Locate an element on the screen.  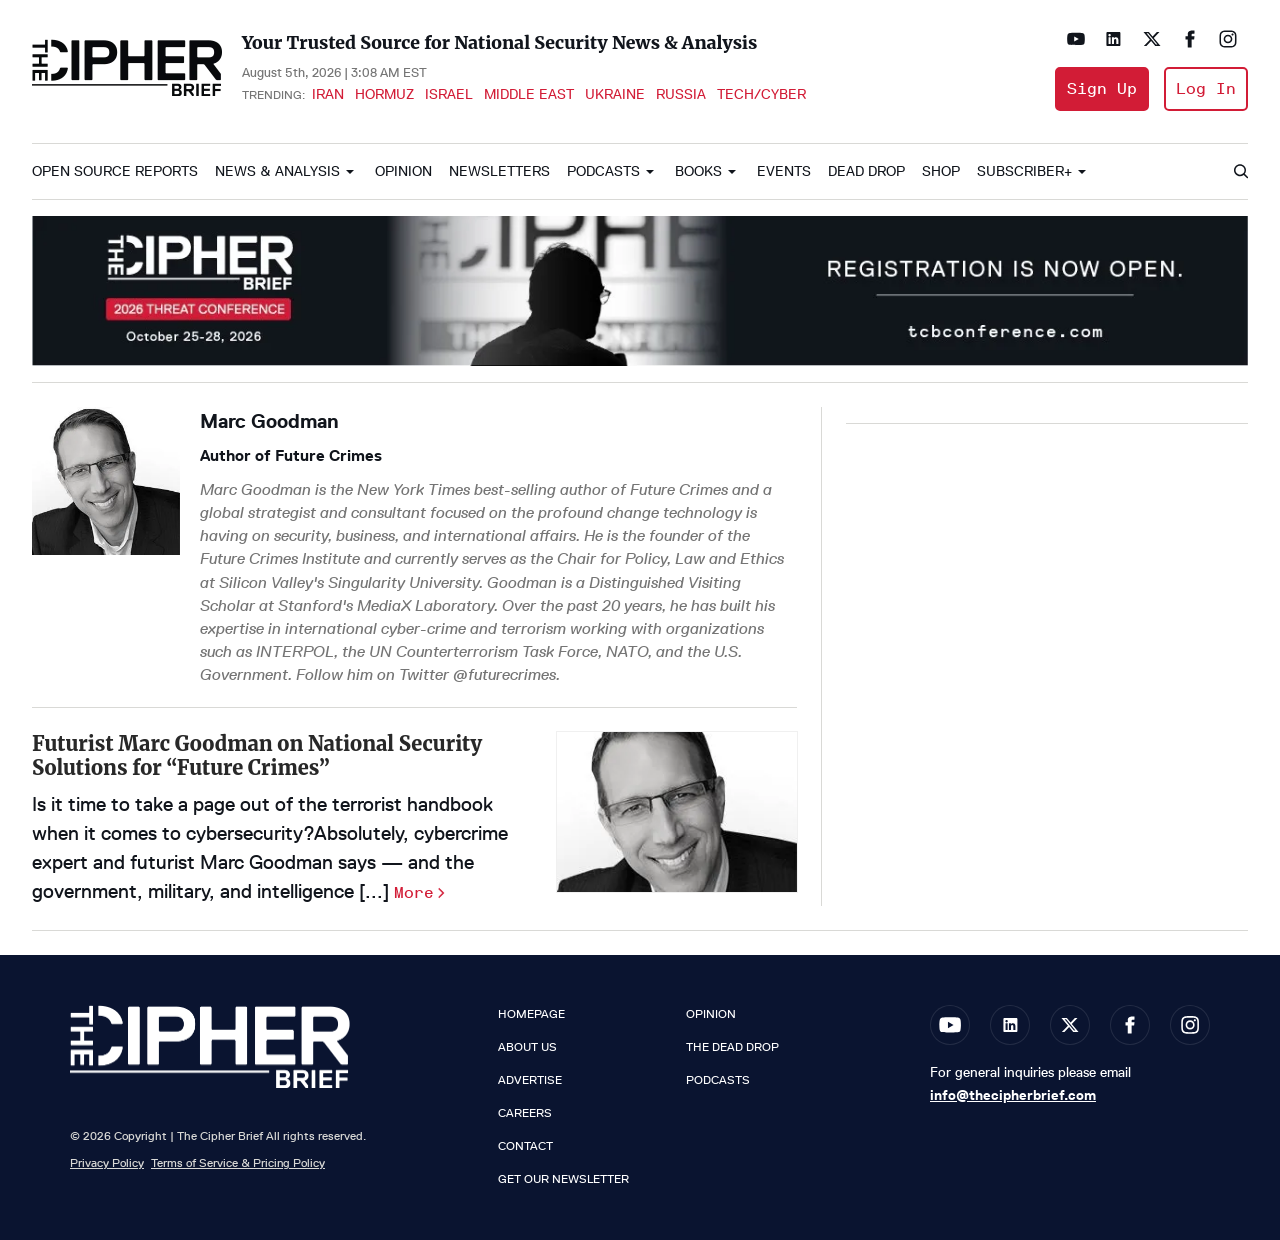
Russia is located at coordinates (681, 94).